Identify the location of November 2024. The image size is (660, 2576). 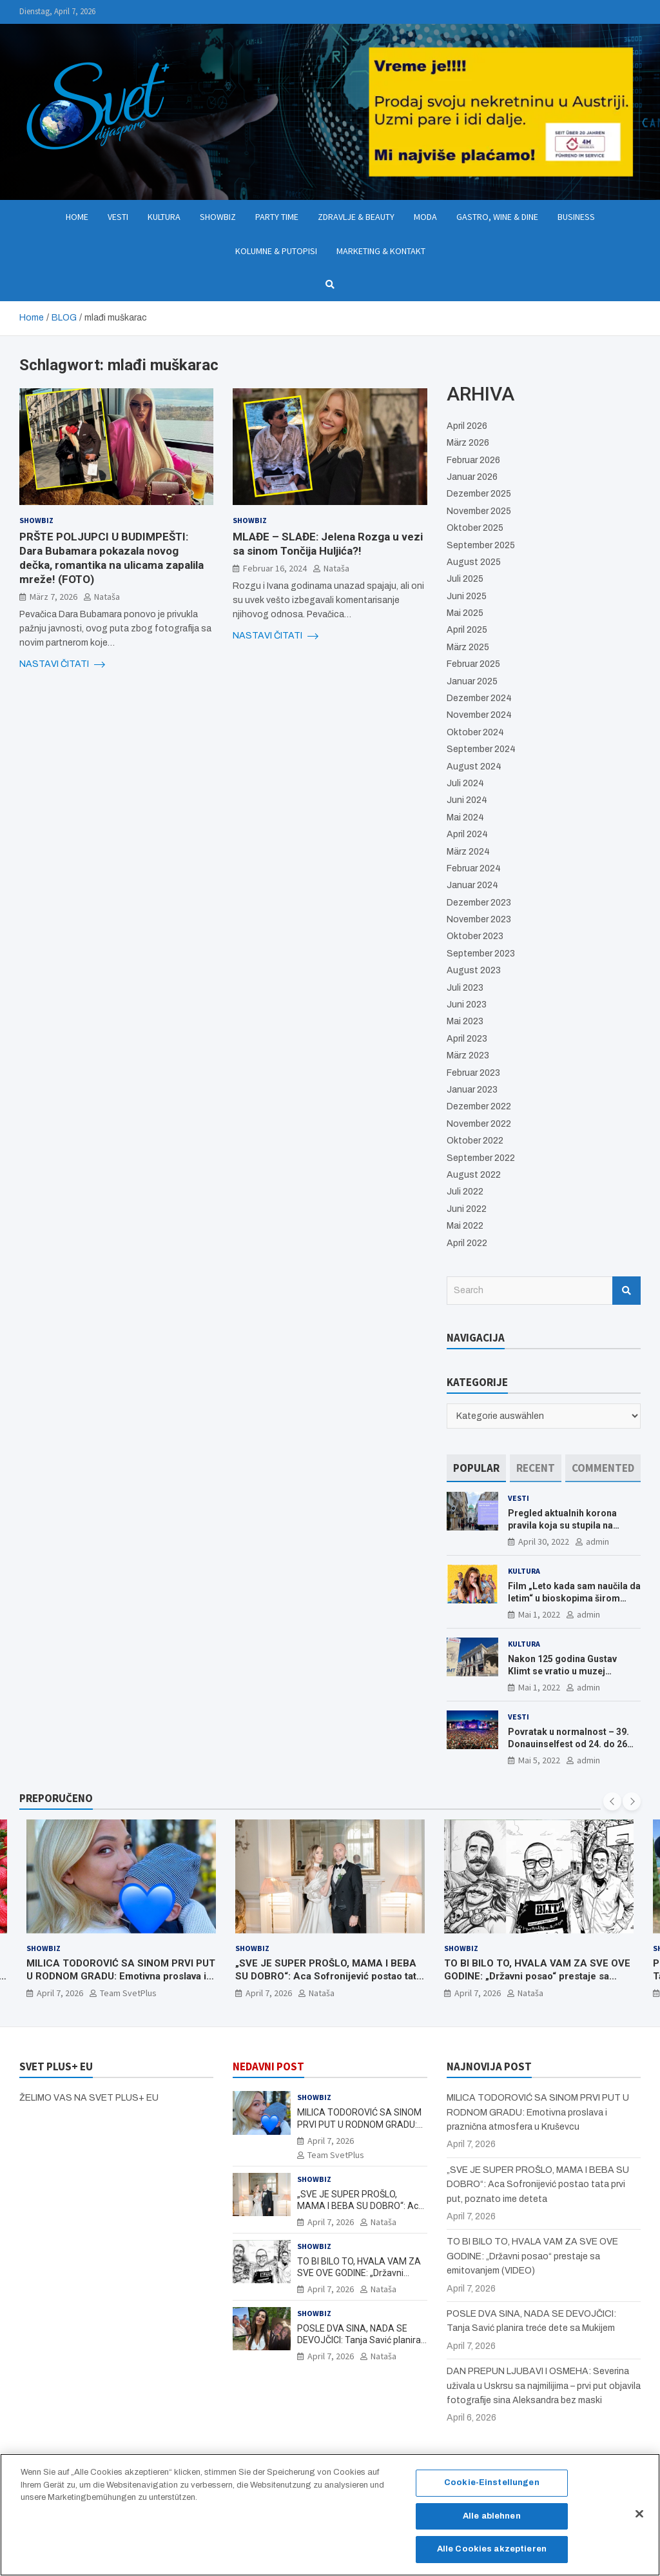
(479, 715).